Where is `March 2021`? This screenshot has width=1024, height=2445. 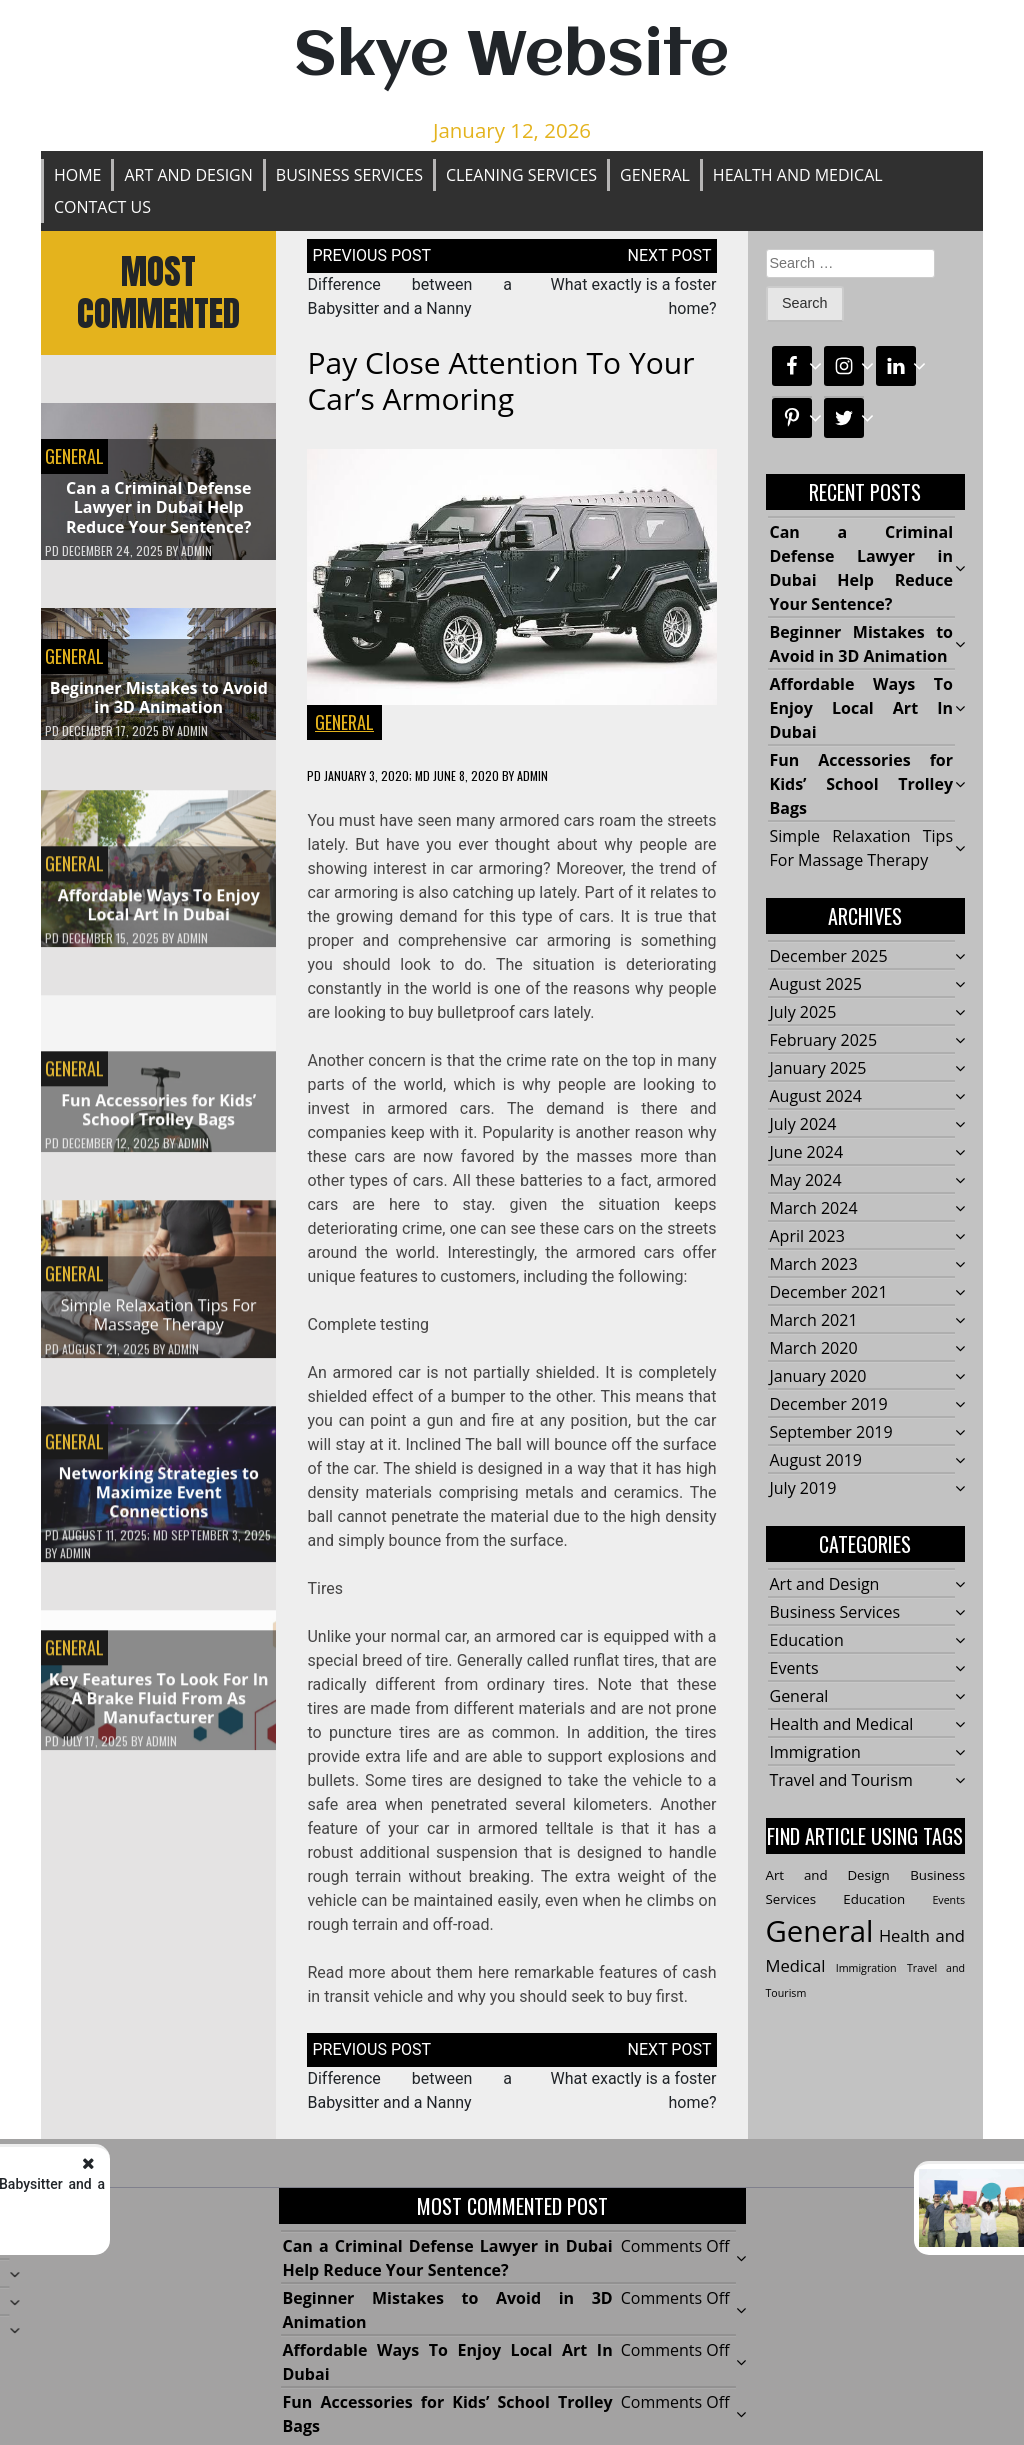 March 2021 is located at coordinates (814, 1321).